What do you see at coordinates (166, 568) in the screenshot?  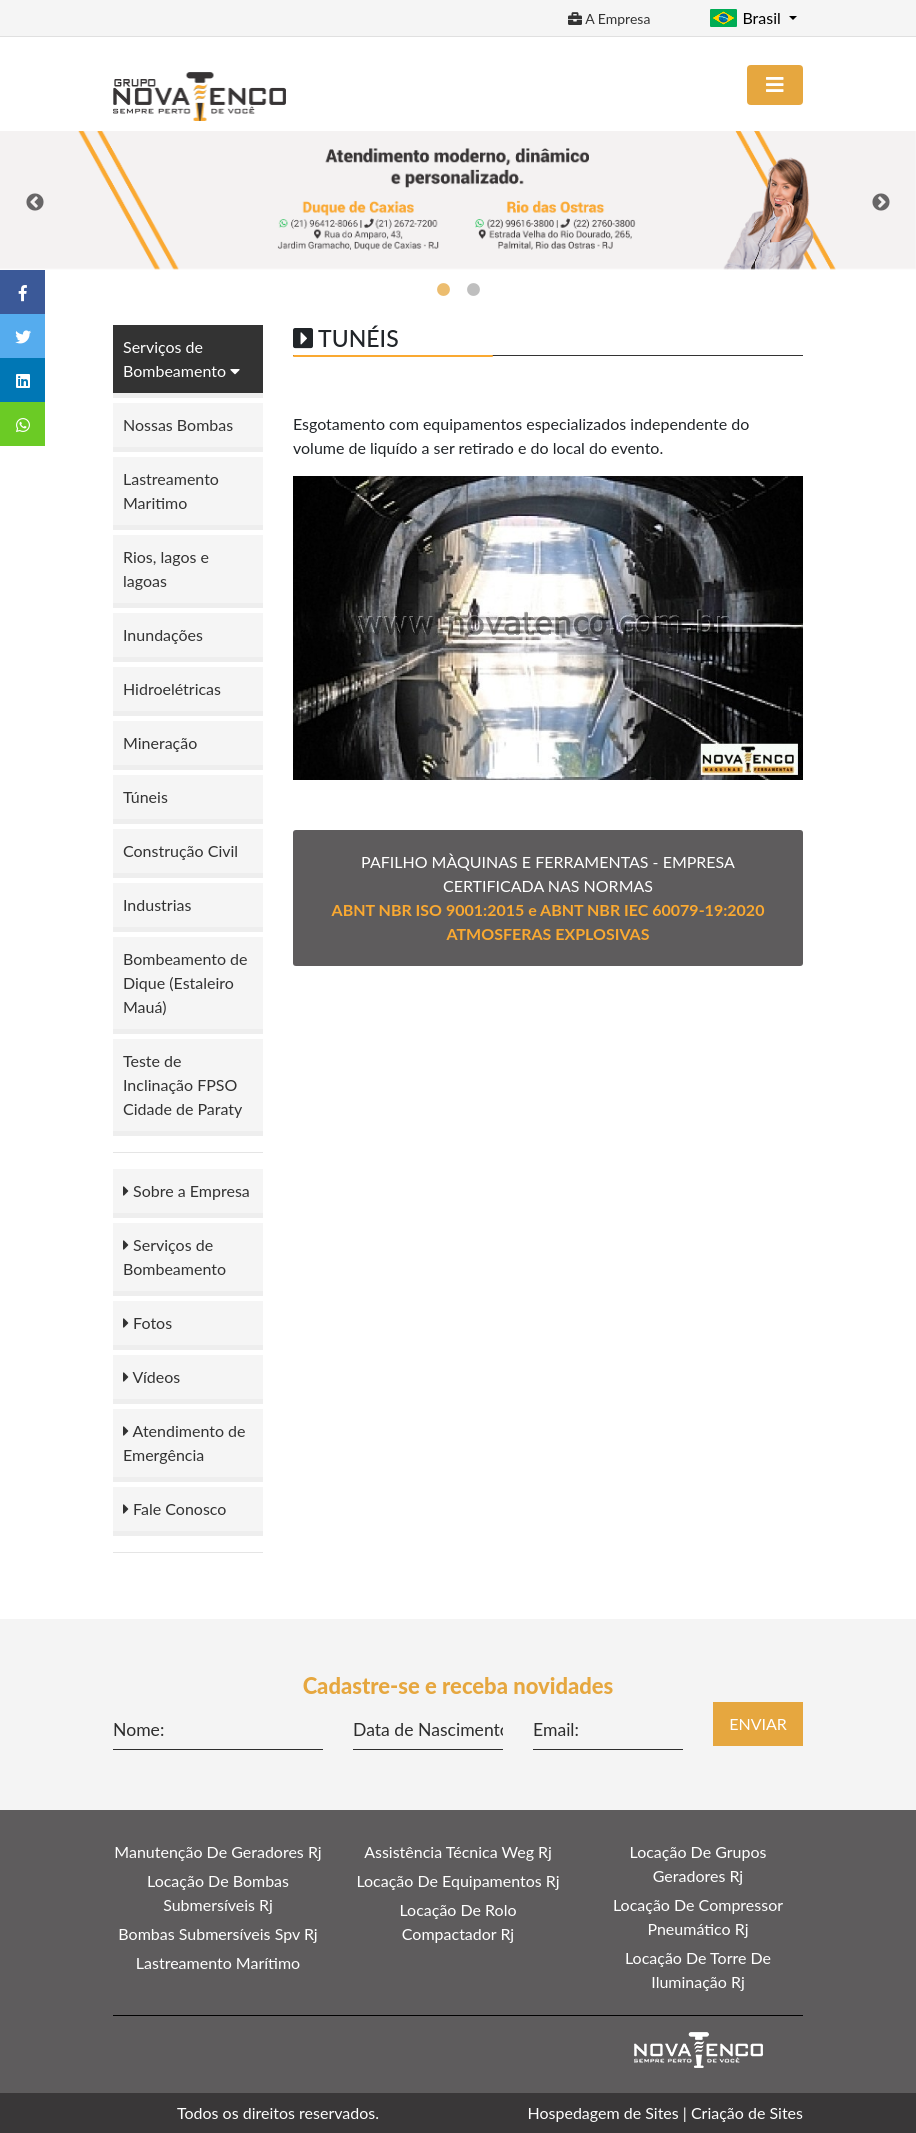 I see `Rios, lagos e lagoas` at bounding box center [166, 568].